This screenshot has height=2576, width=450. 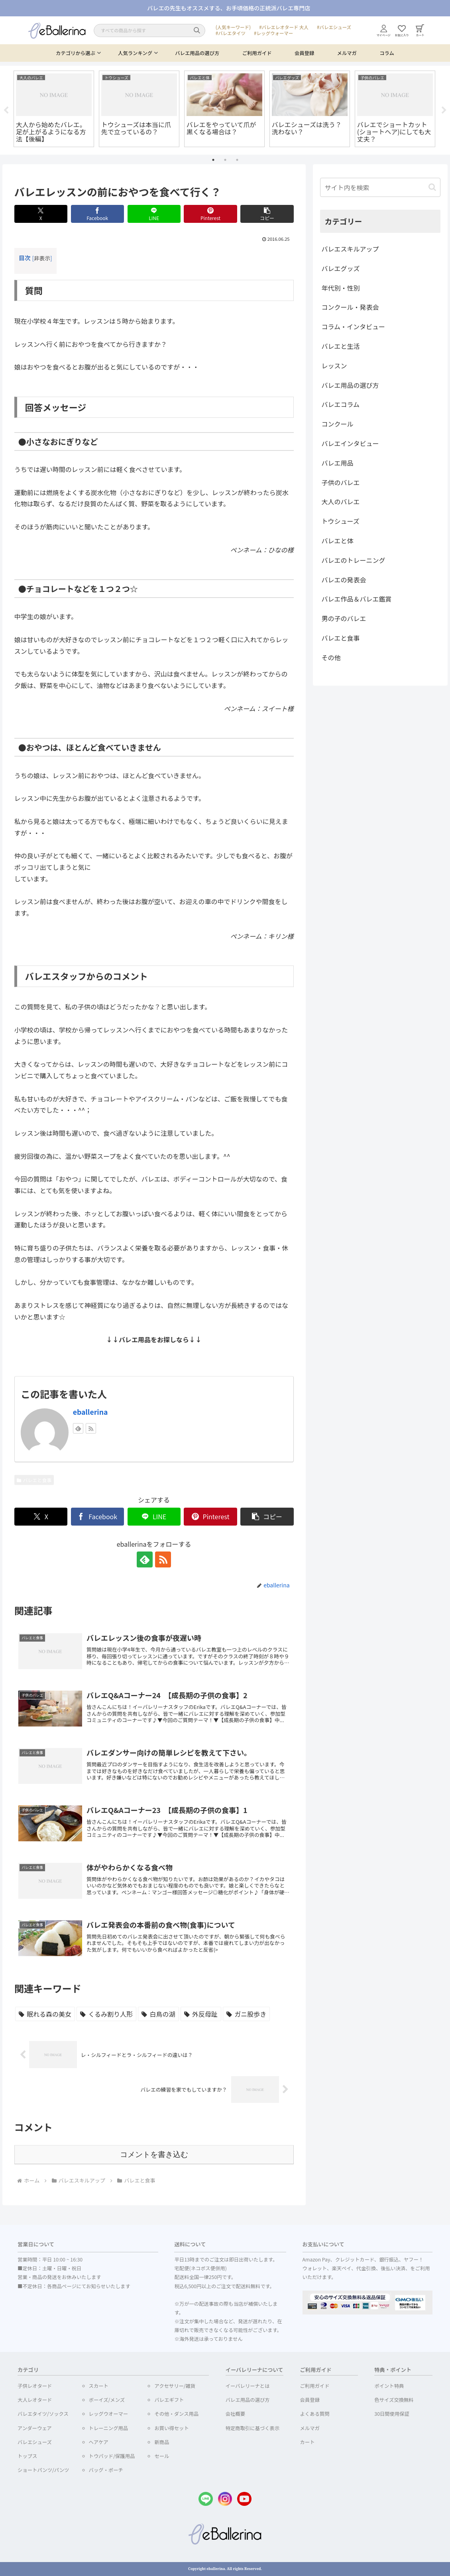 I want to click on Previous, so click(x=6, y=110).